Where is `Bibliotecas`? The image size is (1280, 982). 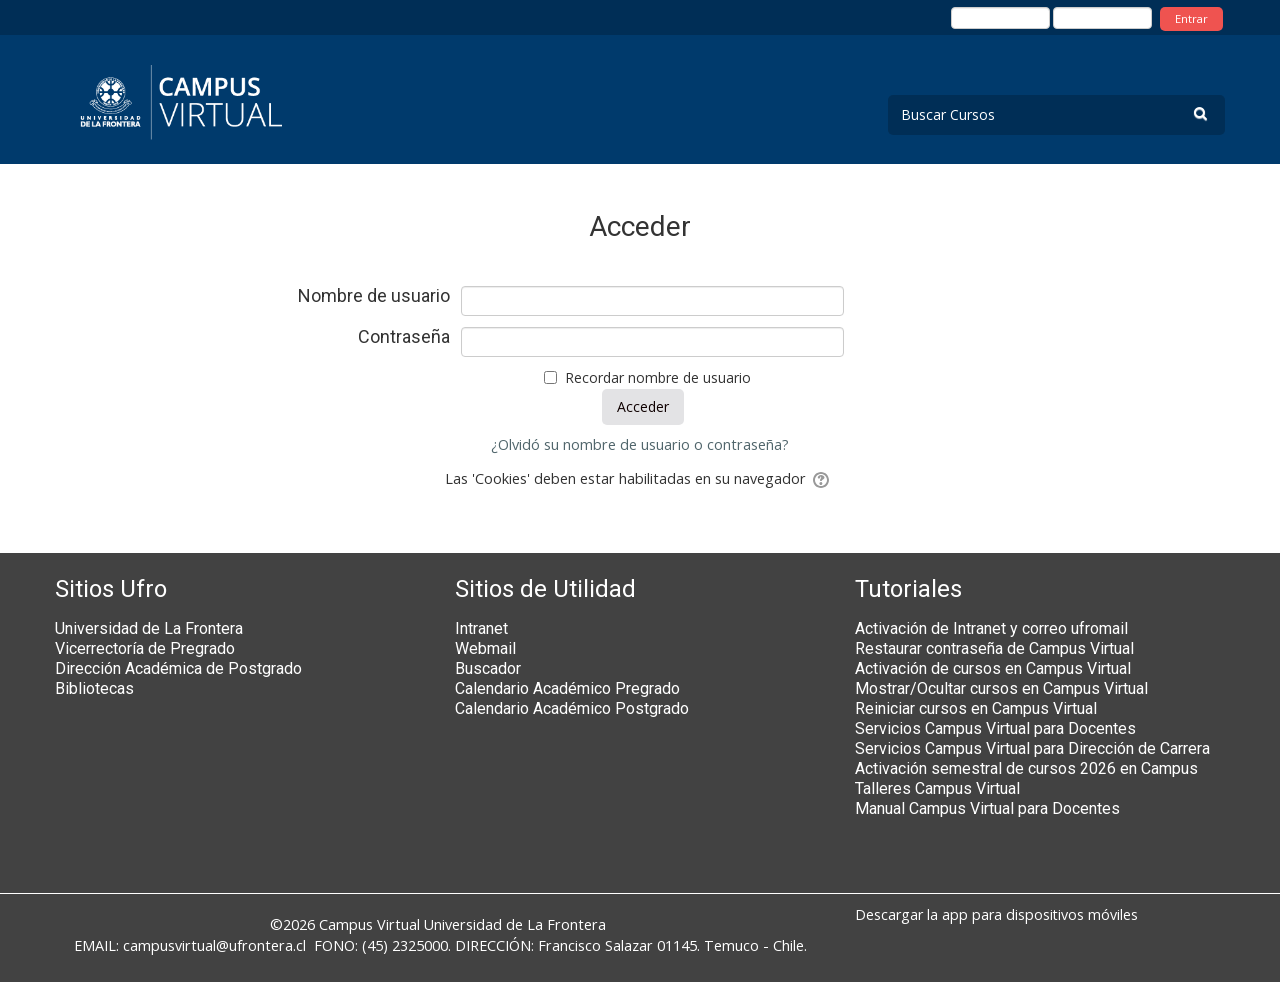
Bibliotecas is located at coordinates (94, 688).